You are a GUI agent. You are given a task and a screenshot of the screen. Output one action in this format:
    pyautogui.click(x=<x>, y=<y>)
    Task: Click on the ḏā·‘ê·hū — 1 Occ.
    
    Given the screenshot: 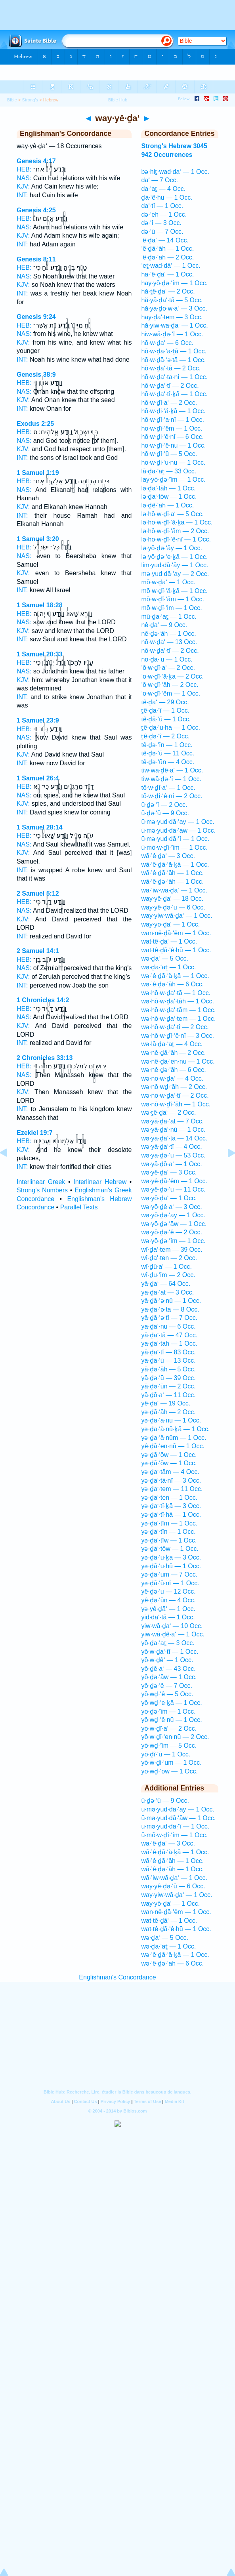 What is the action you would take?
    pyautogui.click(x=166, y=197)
    